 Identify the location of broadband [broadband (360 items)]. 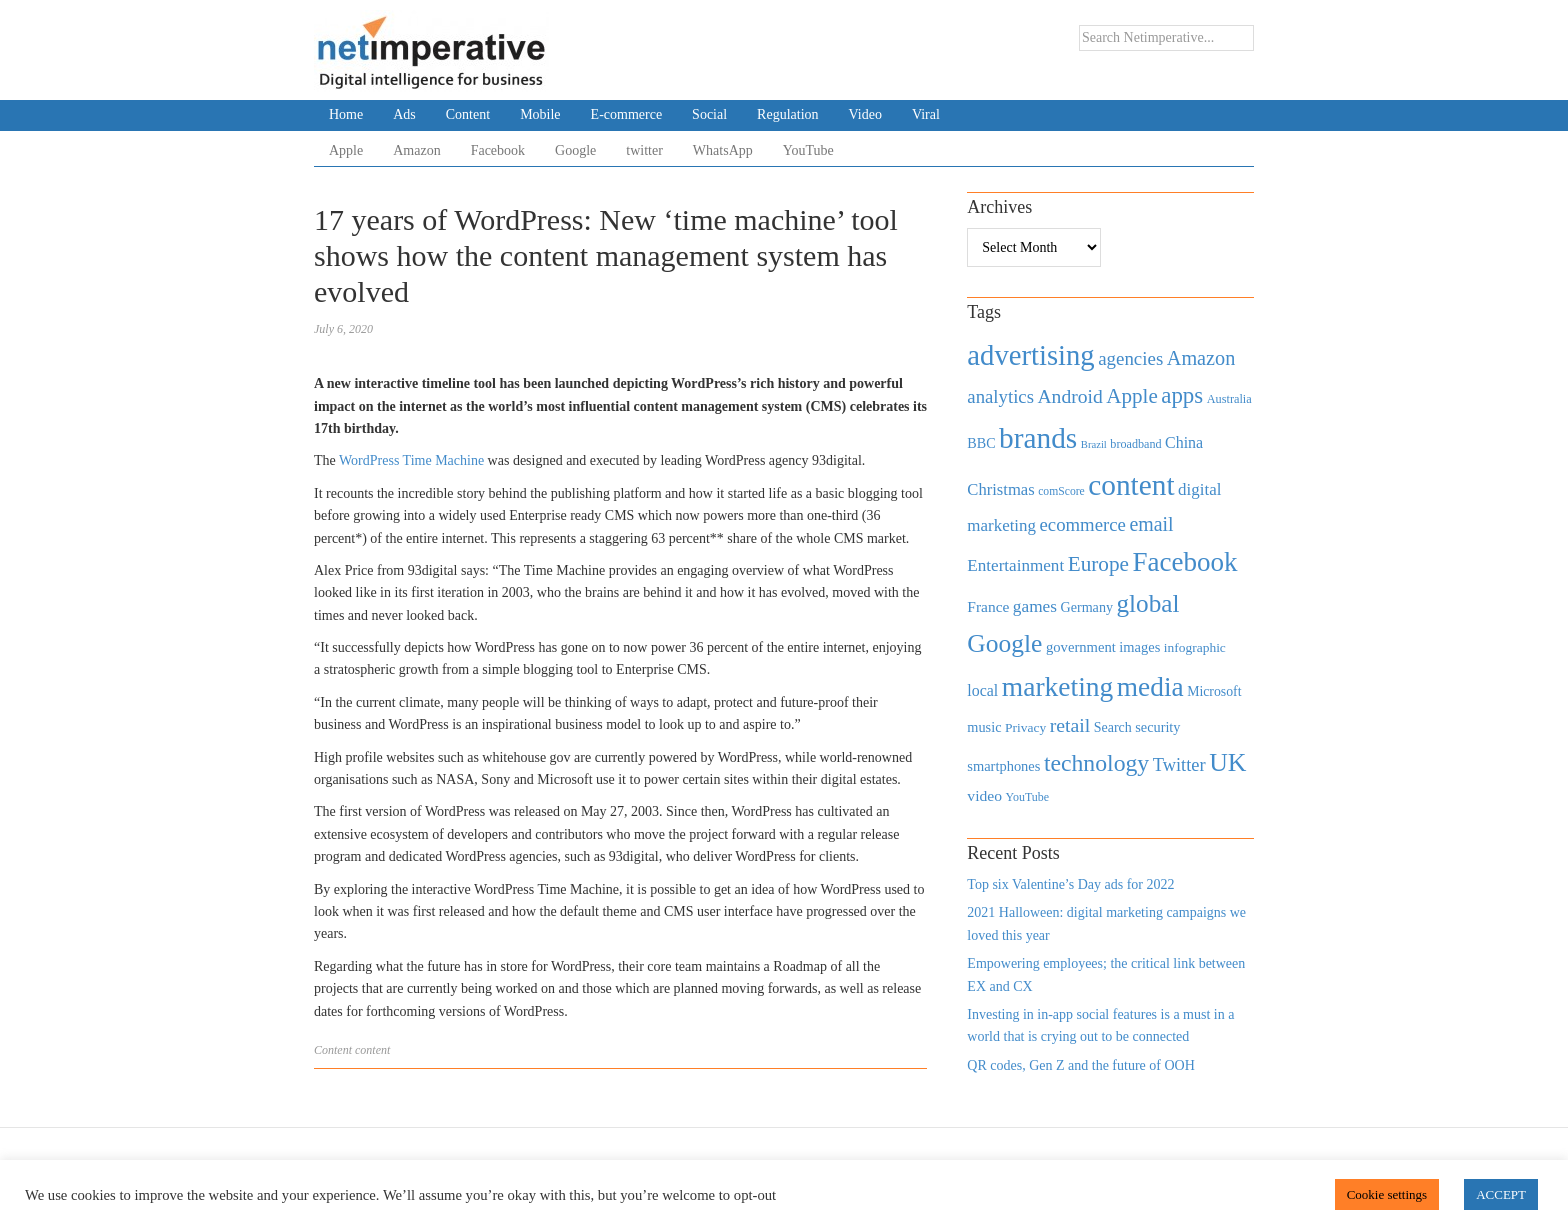
(1135, 444).